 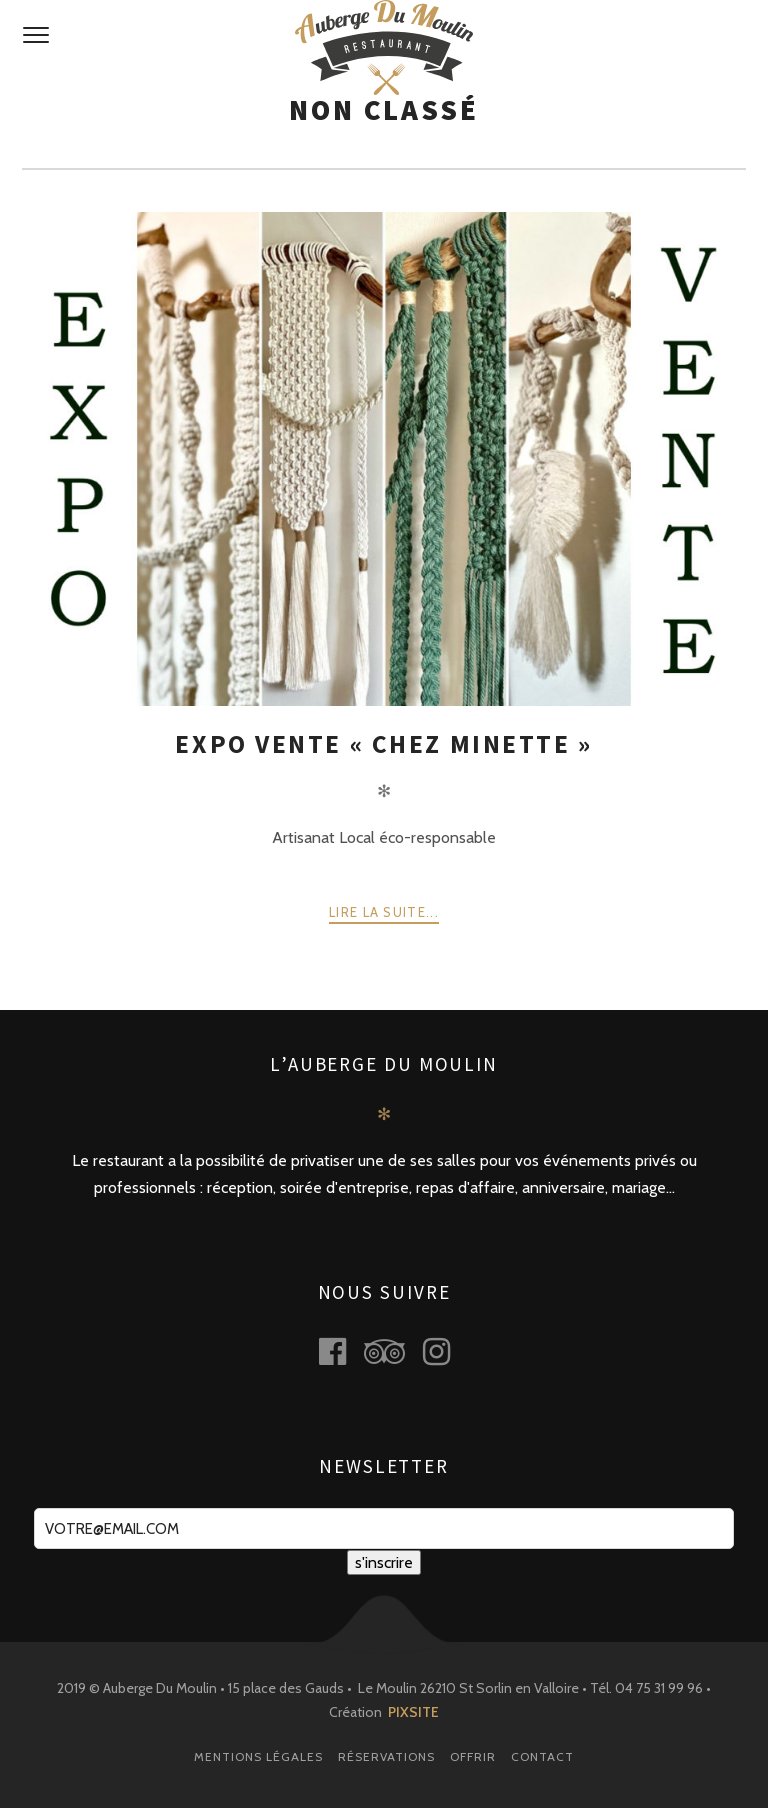 What do you see at coordinates (448, 1351) in the screenshot?
I see `instagram` at bounding box center [448, 1351].